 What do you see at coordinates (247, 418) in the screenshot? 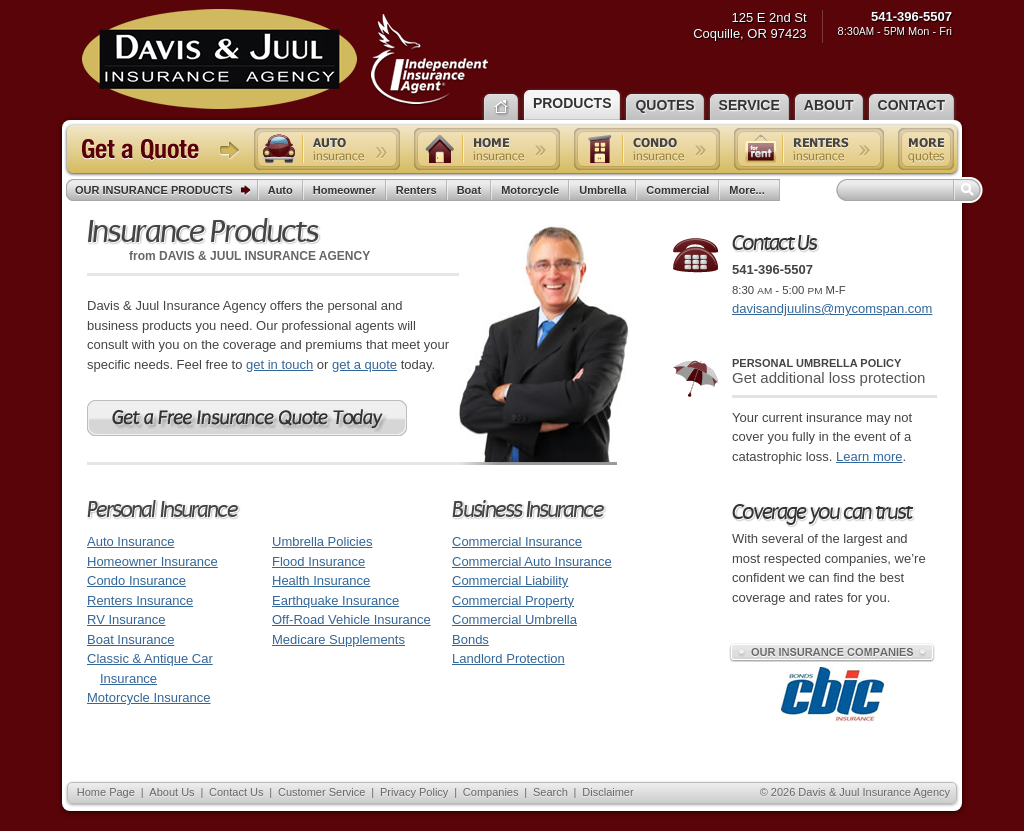
I see `Get a Free Oregon Insurance Quote Today` at bounding box center [247, 418].